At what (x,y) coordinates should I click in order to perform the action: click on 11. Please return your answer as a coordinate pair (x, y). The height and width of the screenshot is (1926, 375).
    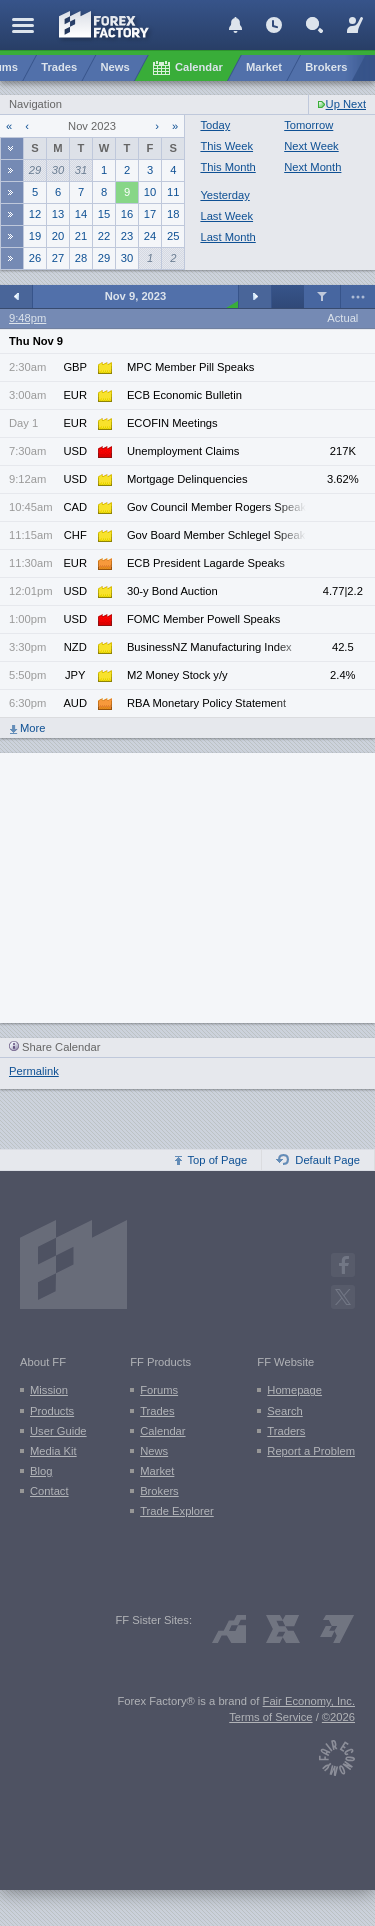
    Looking at the image, I should click on (173, 192).